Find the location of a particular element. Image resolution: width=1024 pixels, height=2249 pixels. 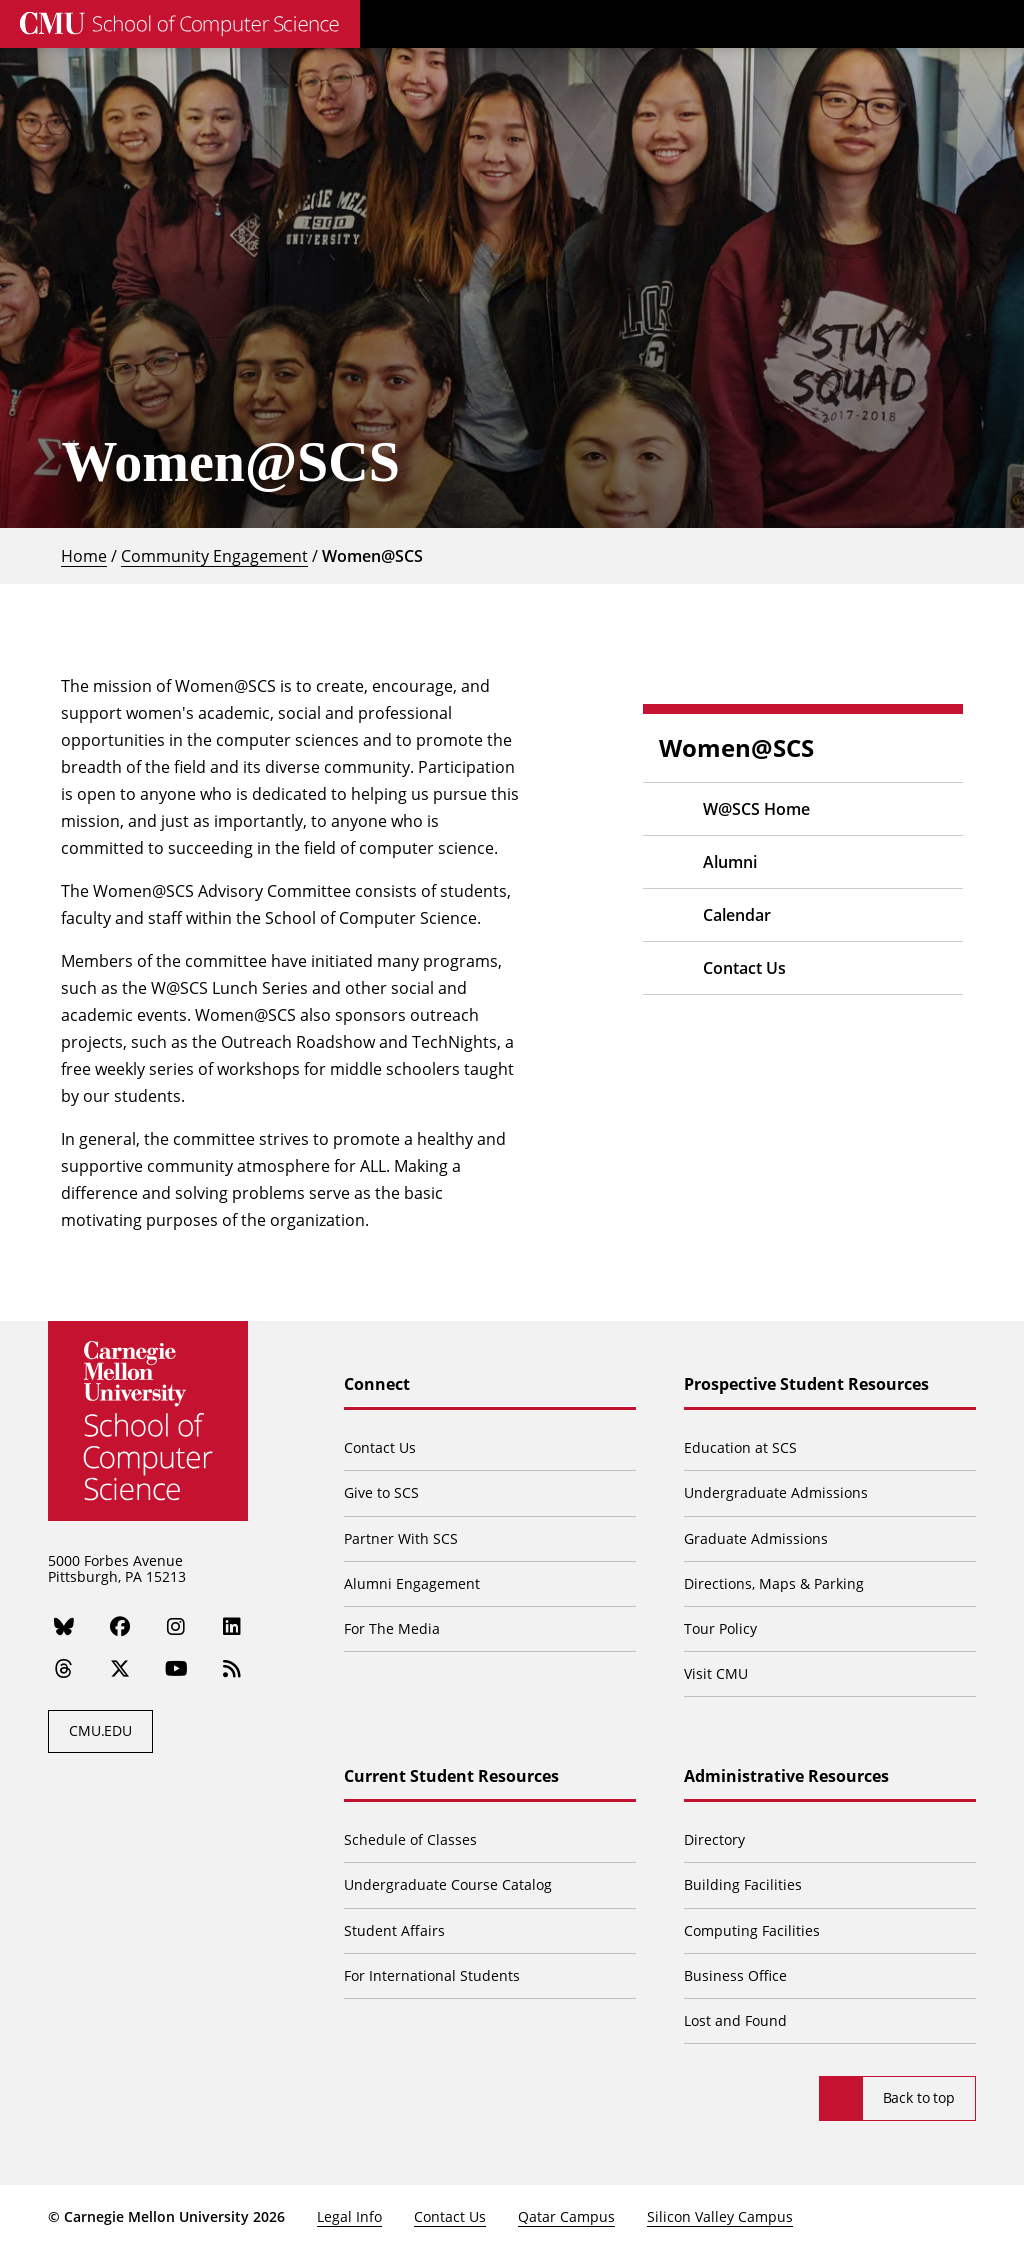

Home is located at coordinates (84, 555).